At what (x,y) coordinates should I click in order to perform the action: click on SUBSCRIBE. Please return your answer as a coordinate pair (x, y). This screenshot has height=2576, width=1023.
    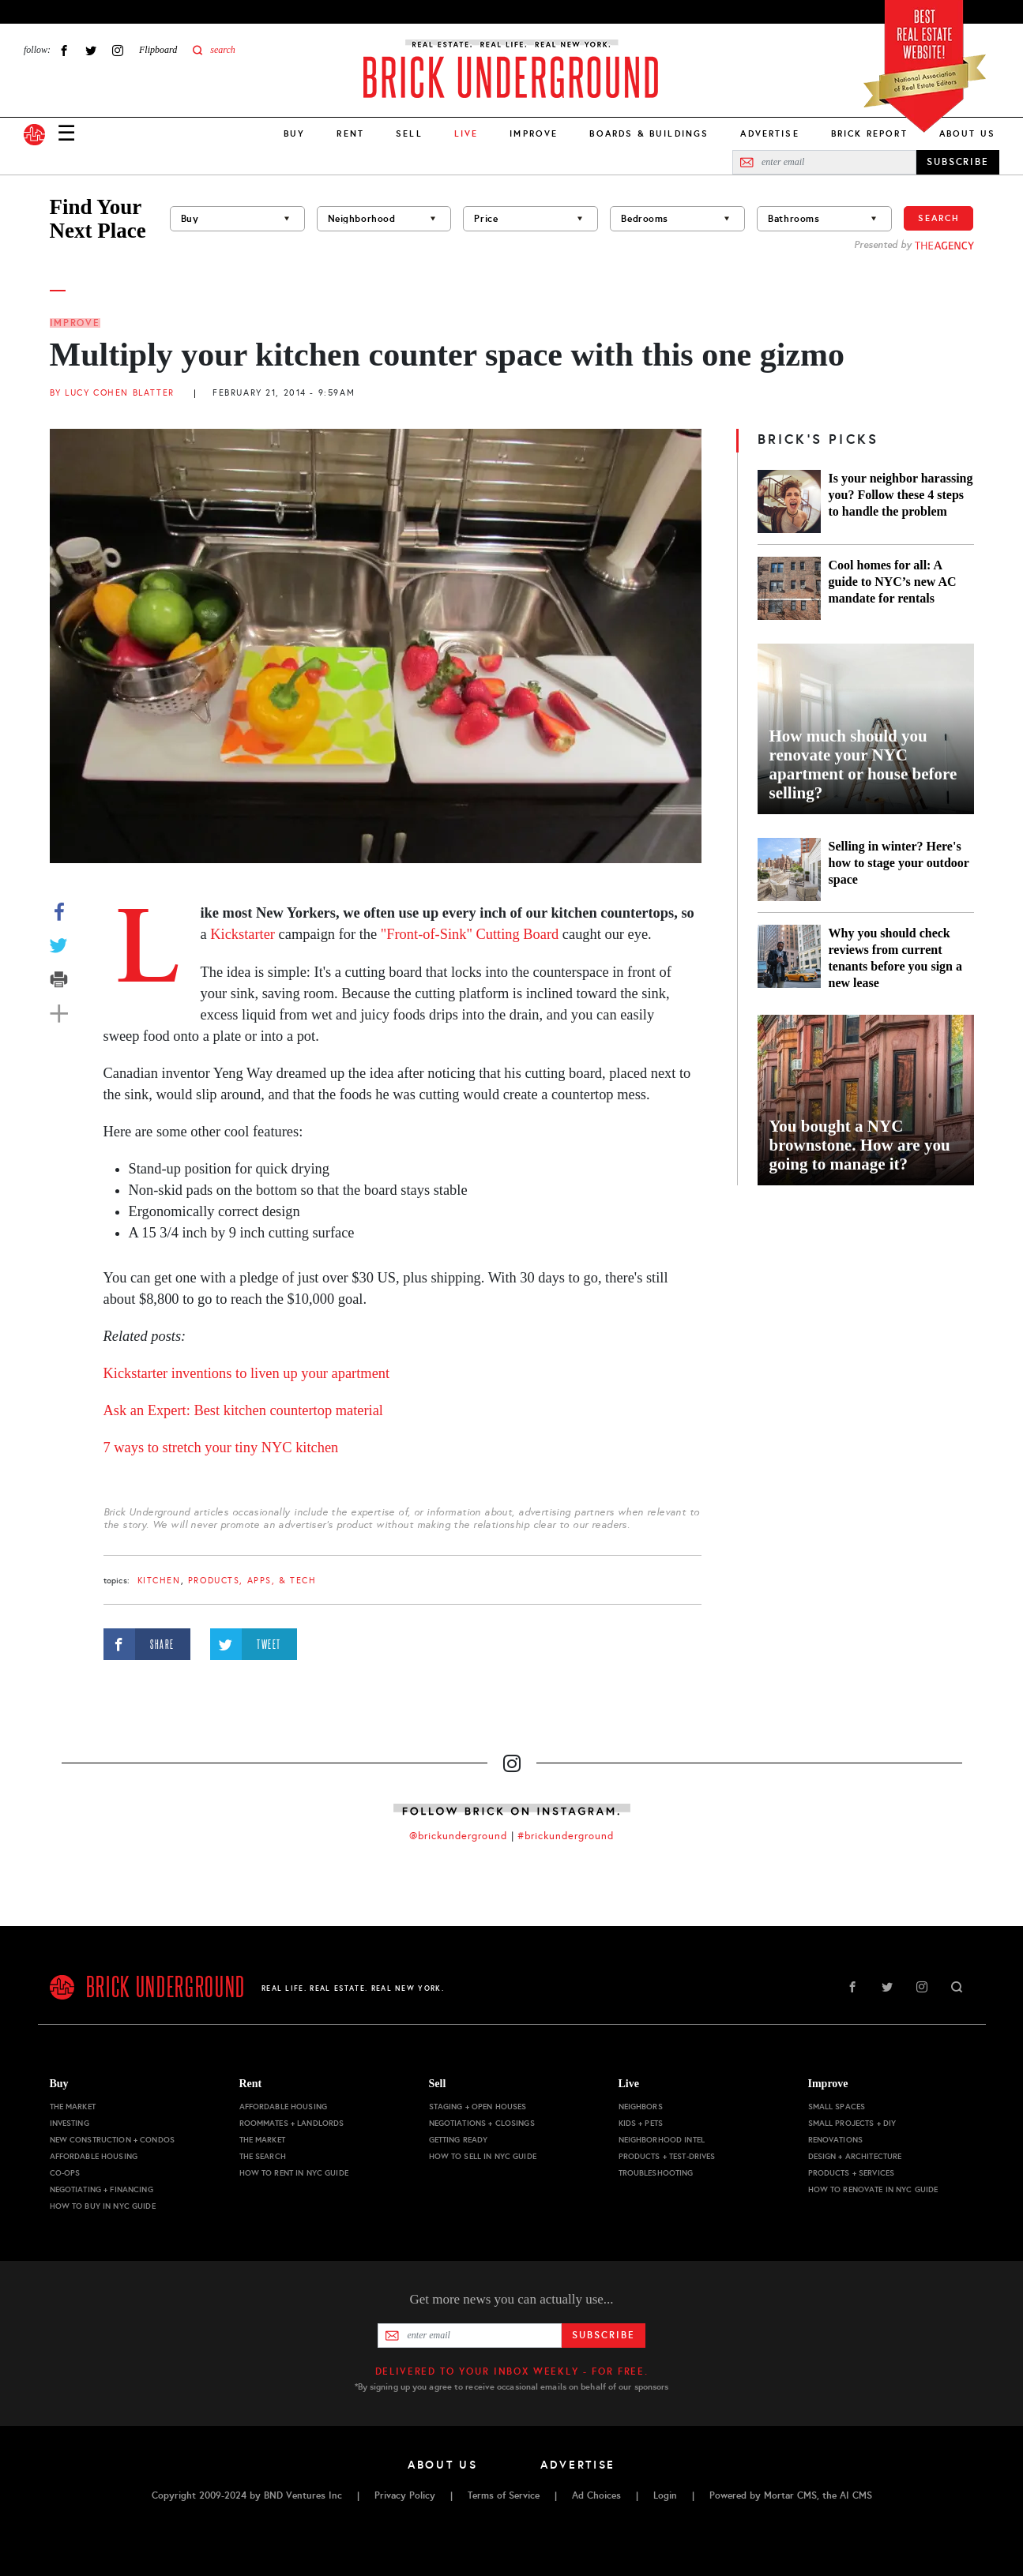
    Looking at the image, I should click on (958, 162).